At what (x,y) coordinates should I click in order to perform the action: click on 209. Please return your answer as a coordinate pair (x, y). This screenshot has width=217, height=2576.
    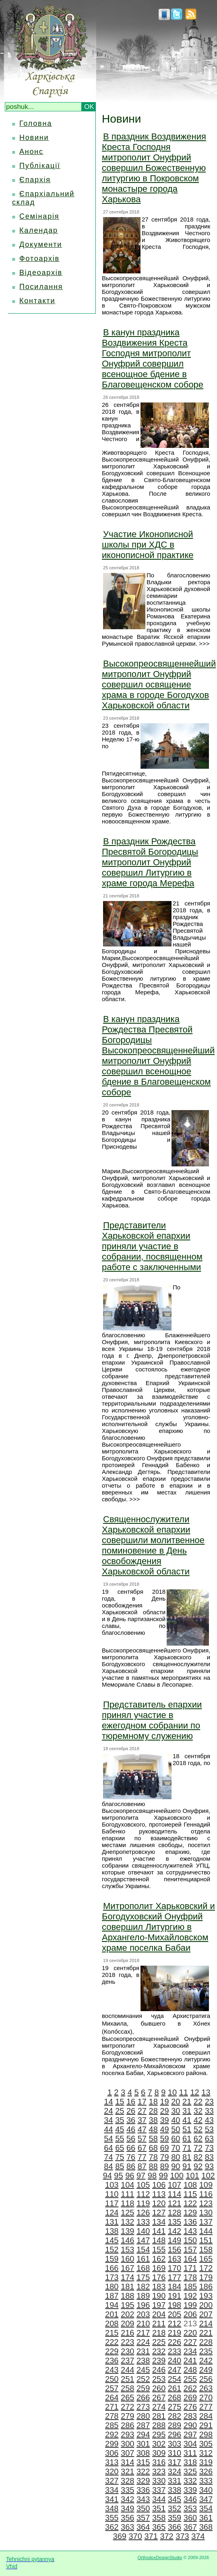
    Looking at the image, I should click on (127, 2323).